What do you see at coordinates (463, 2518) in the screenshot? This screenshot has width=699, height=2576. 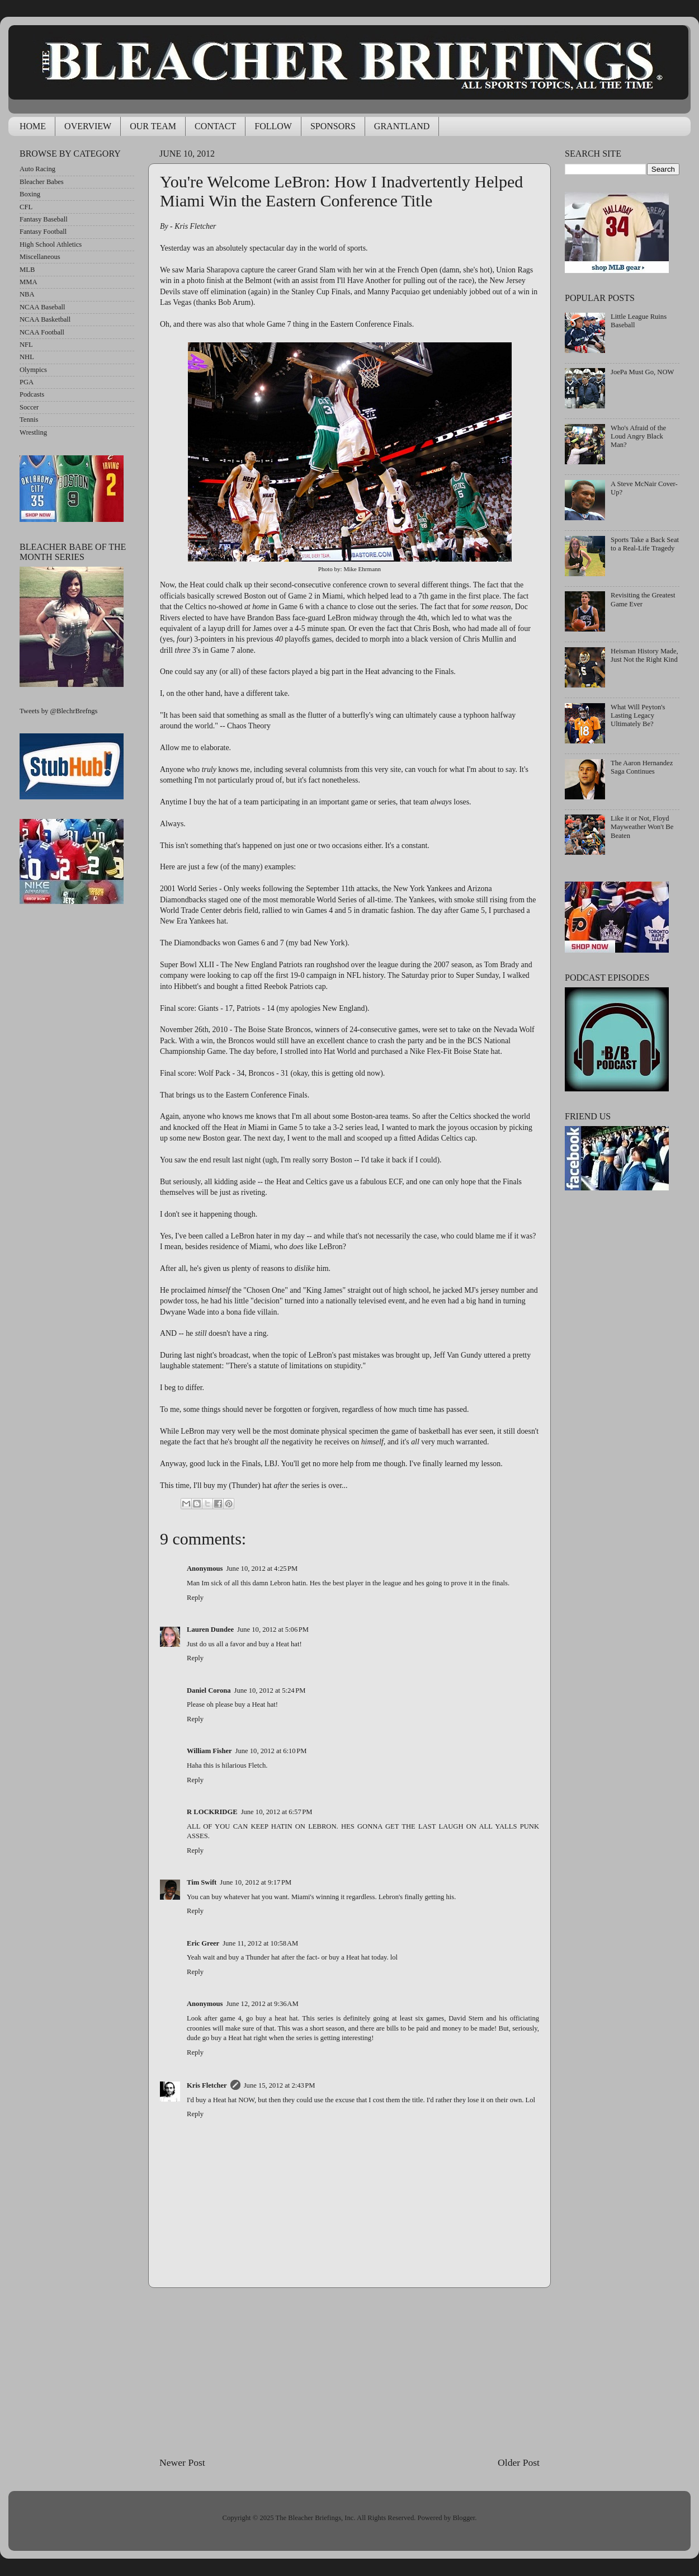 I see `Blogger` at bounding box center [463, 2518].